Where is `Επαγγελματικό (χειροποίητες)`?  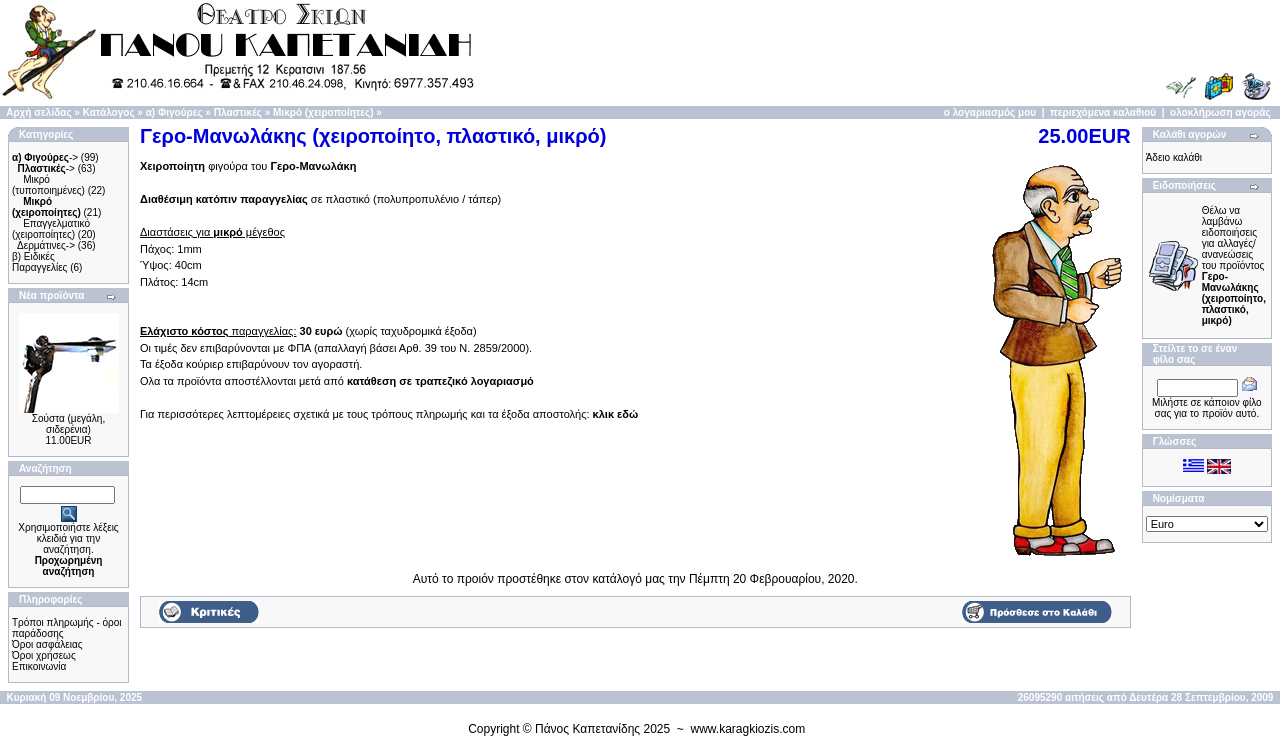 Επαγγελματικό (χειροποίητες) is located at coordinates (51, 229).